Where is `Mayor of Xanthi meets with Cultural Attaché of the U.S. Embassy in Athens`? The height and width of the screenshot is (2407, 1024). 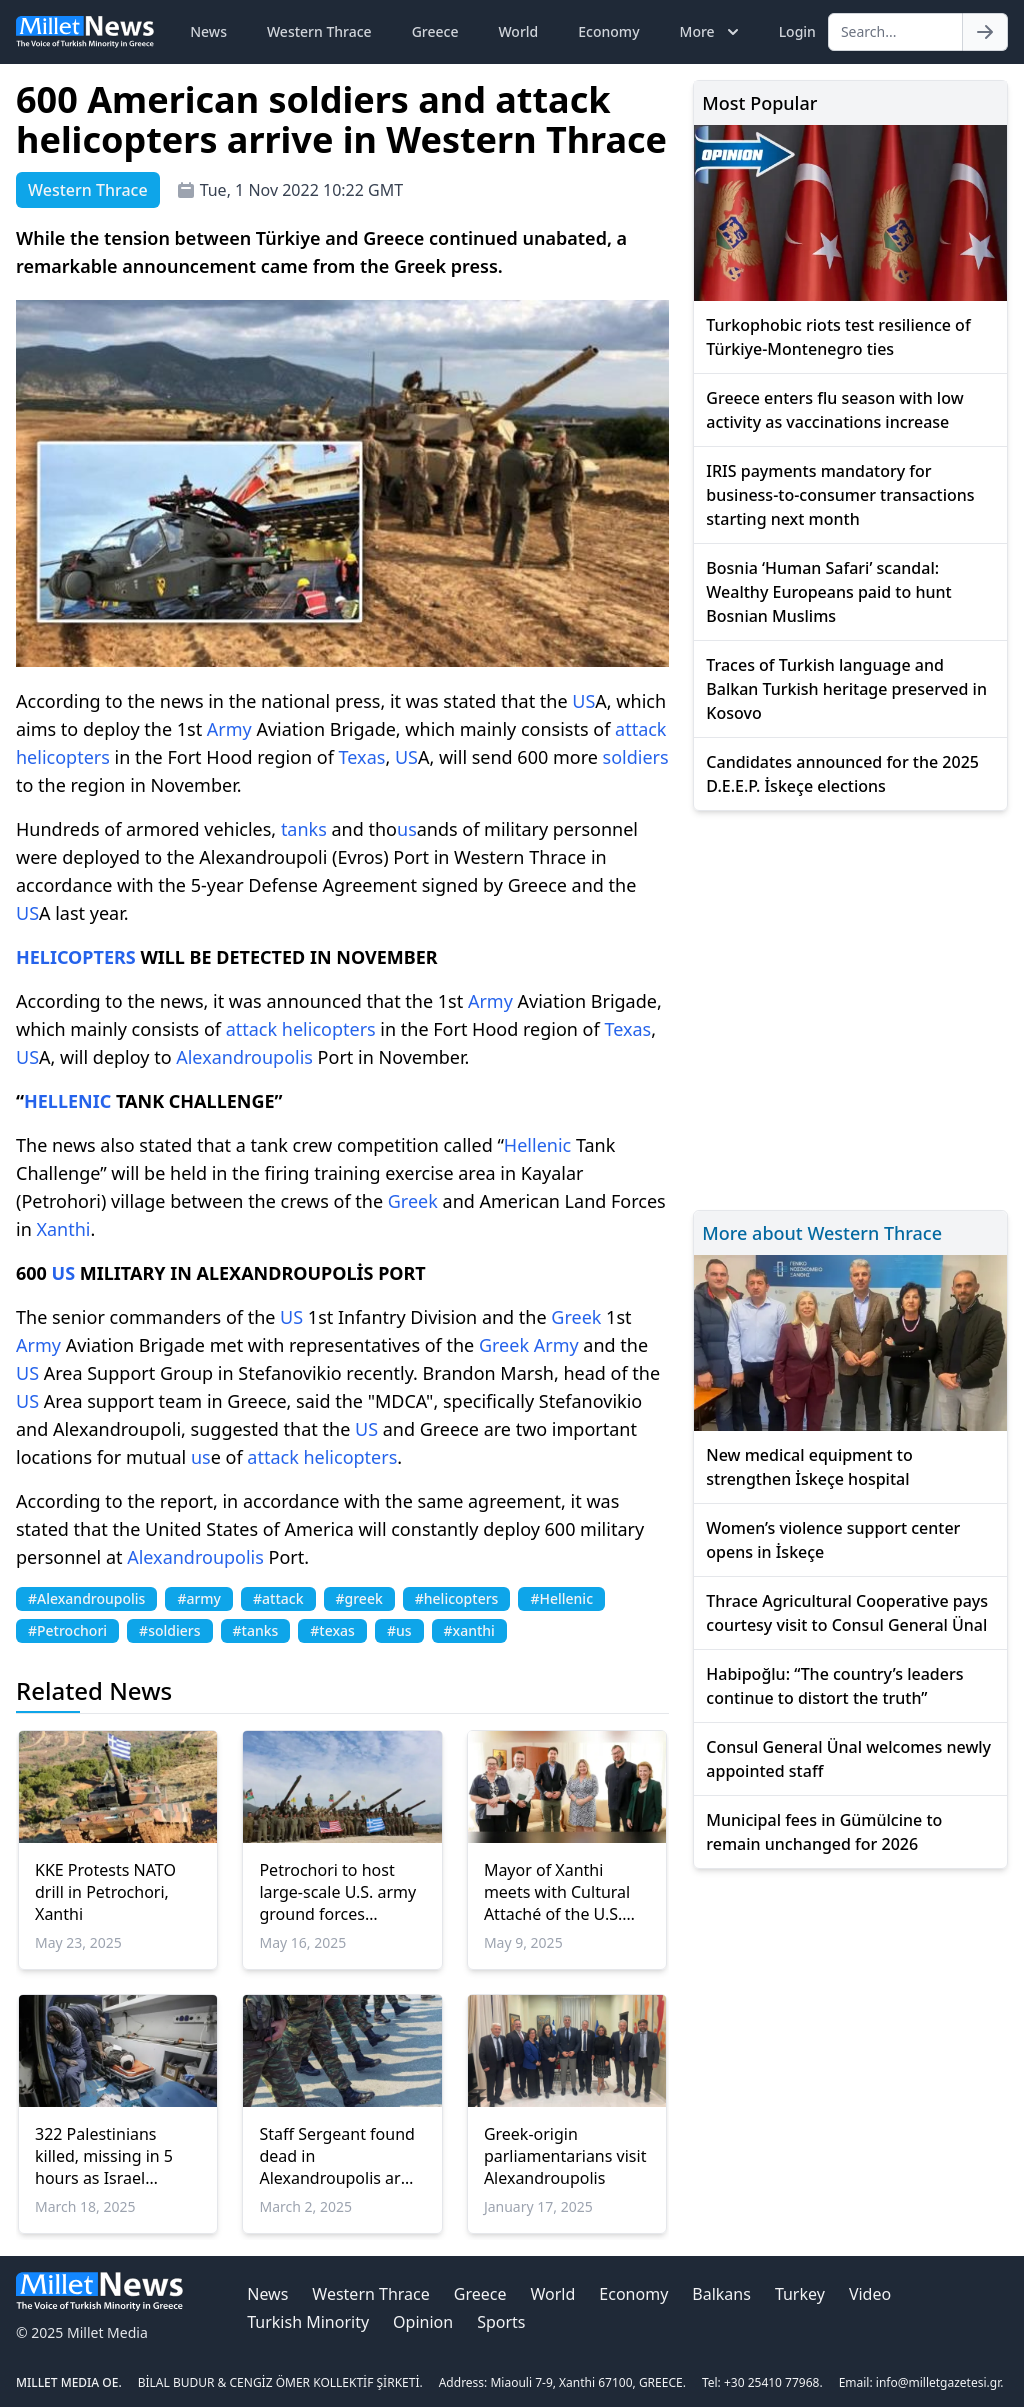 Mayor of Xanthi meets with Cultural Attaché of the U.S. Embassy in Athens is located at coordinates (557, 1892).